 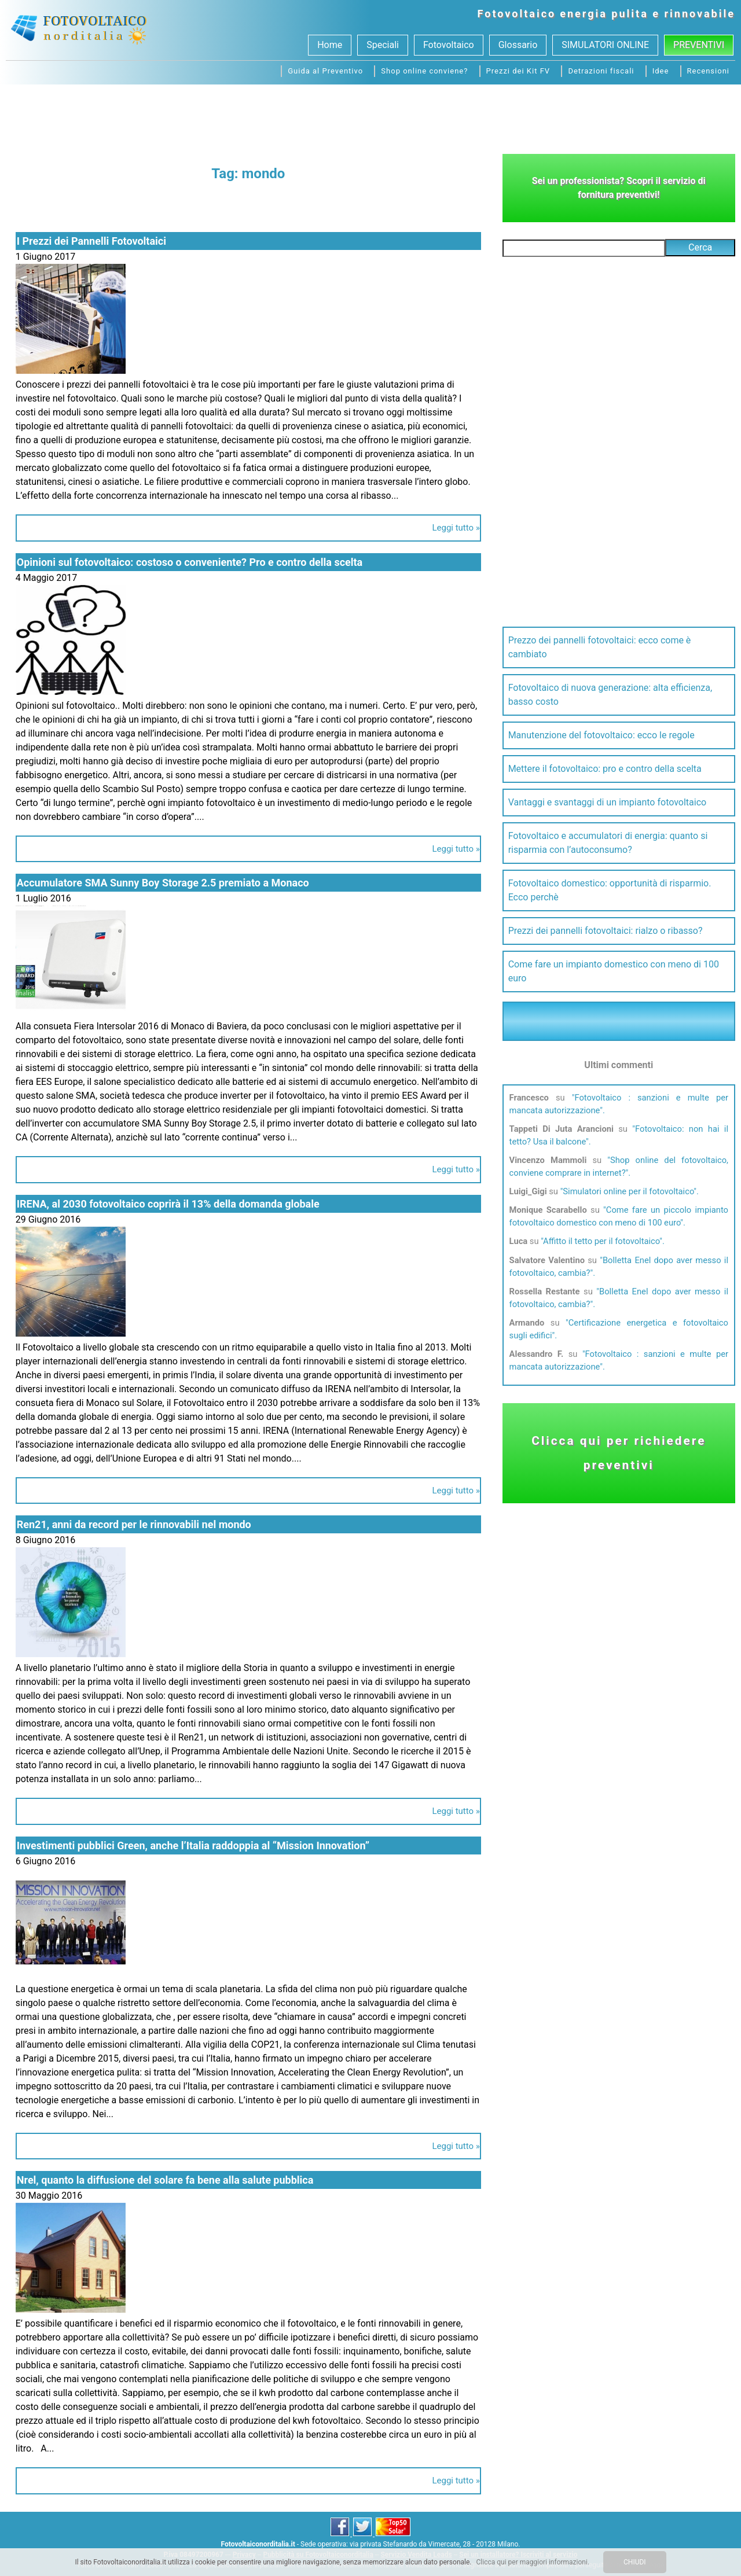 What do you see at coordinates (329, 44) in the screenshot?
I see `Home` at bounding box center [329, 44].